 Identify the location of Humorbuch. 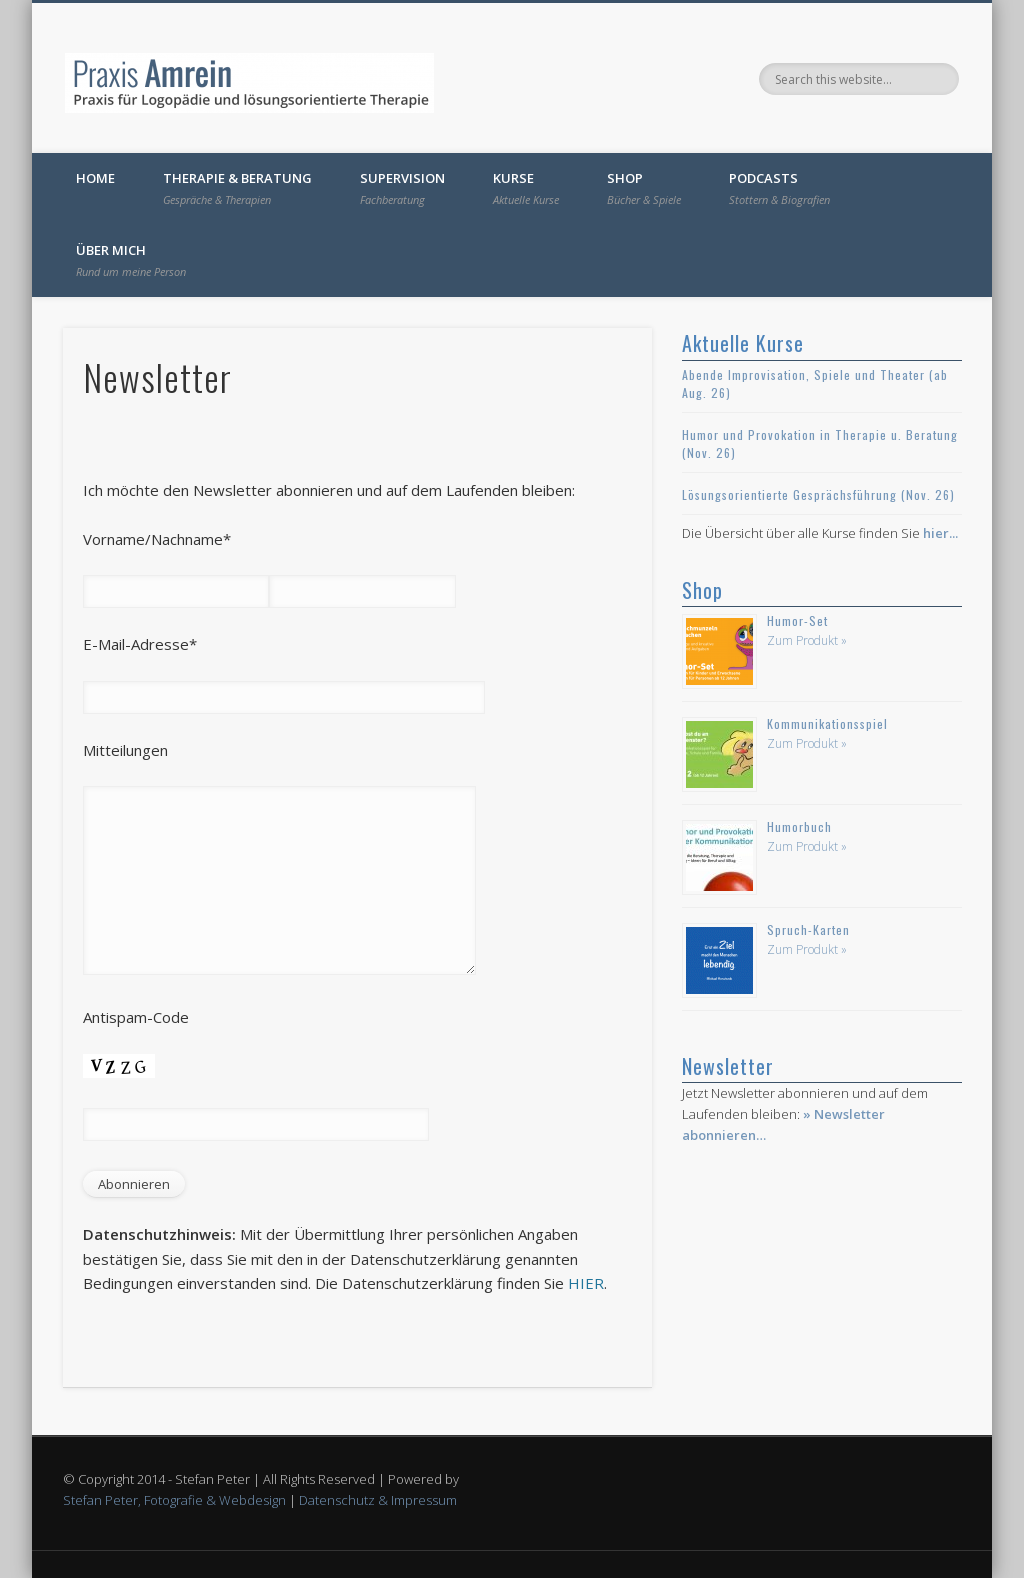
(799, 826).